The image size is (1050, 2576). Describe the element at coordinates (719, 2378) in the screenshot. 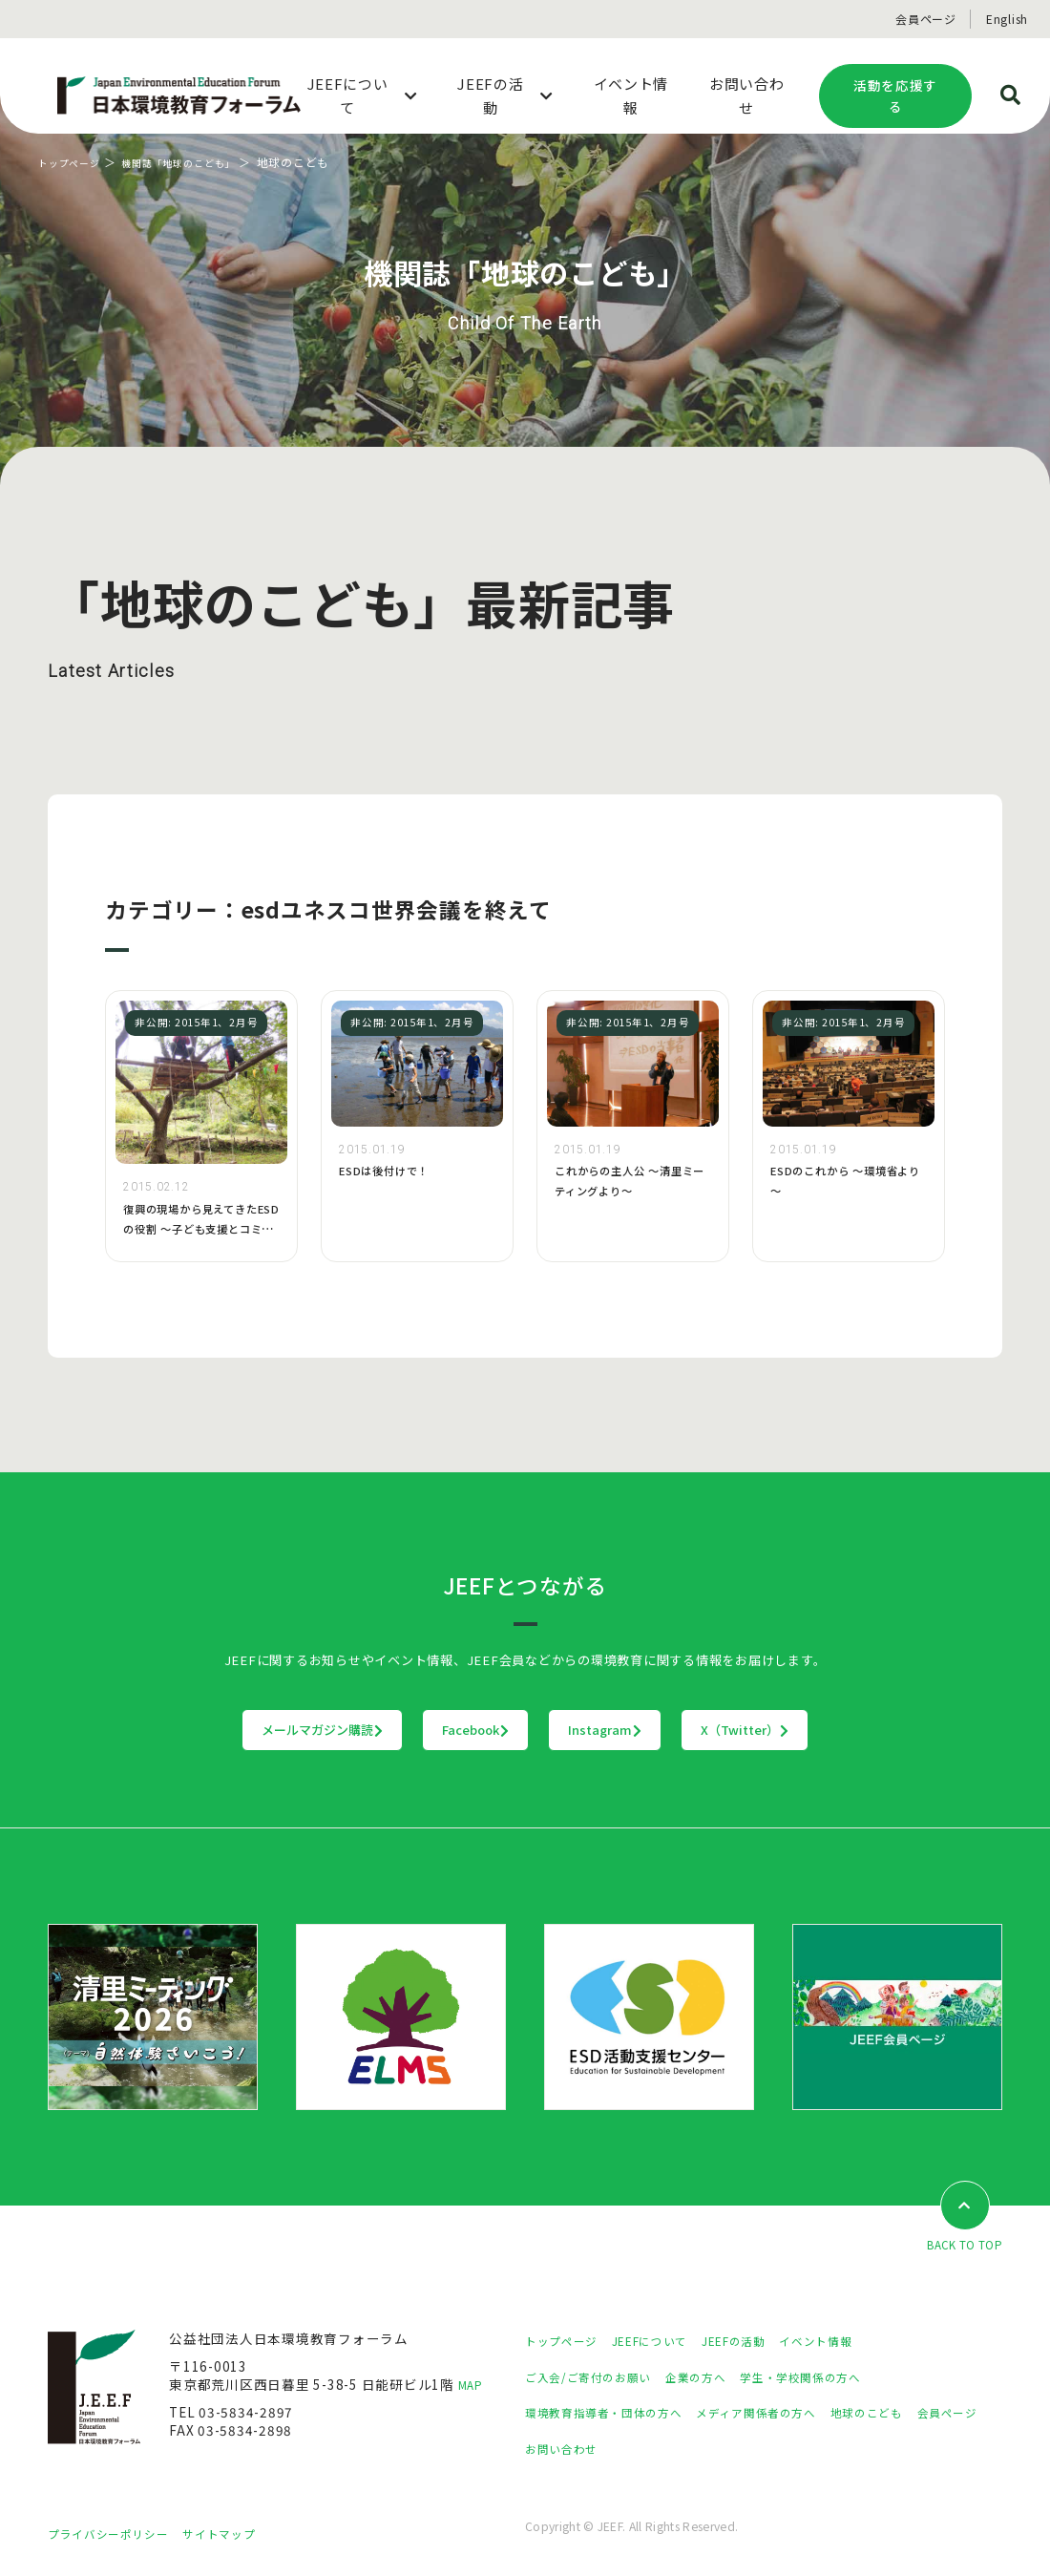

I see `企業の方へ` at that location.